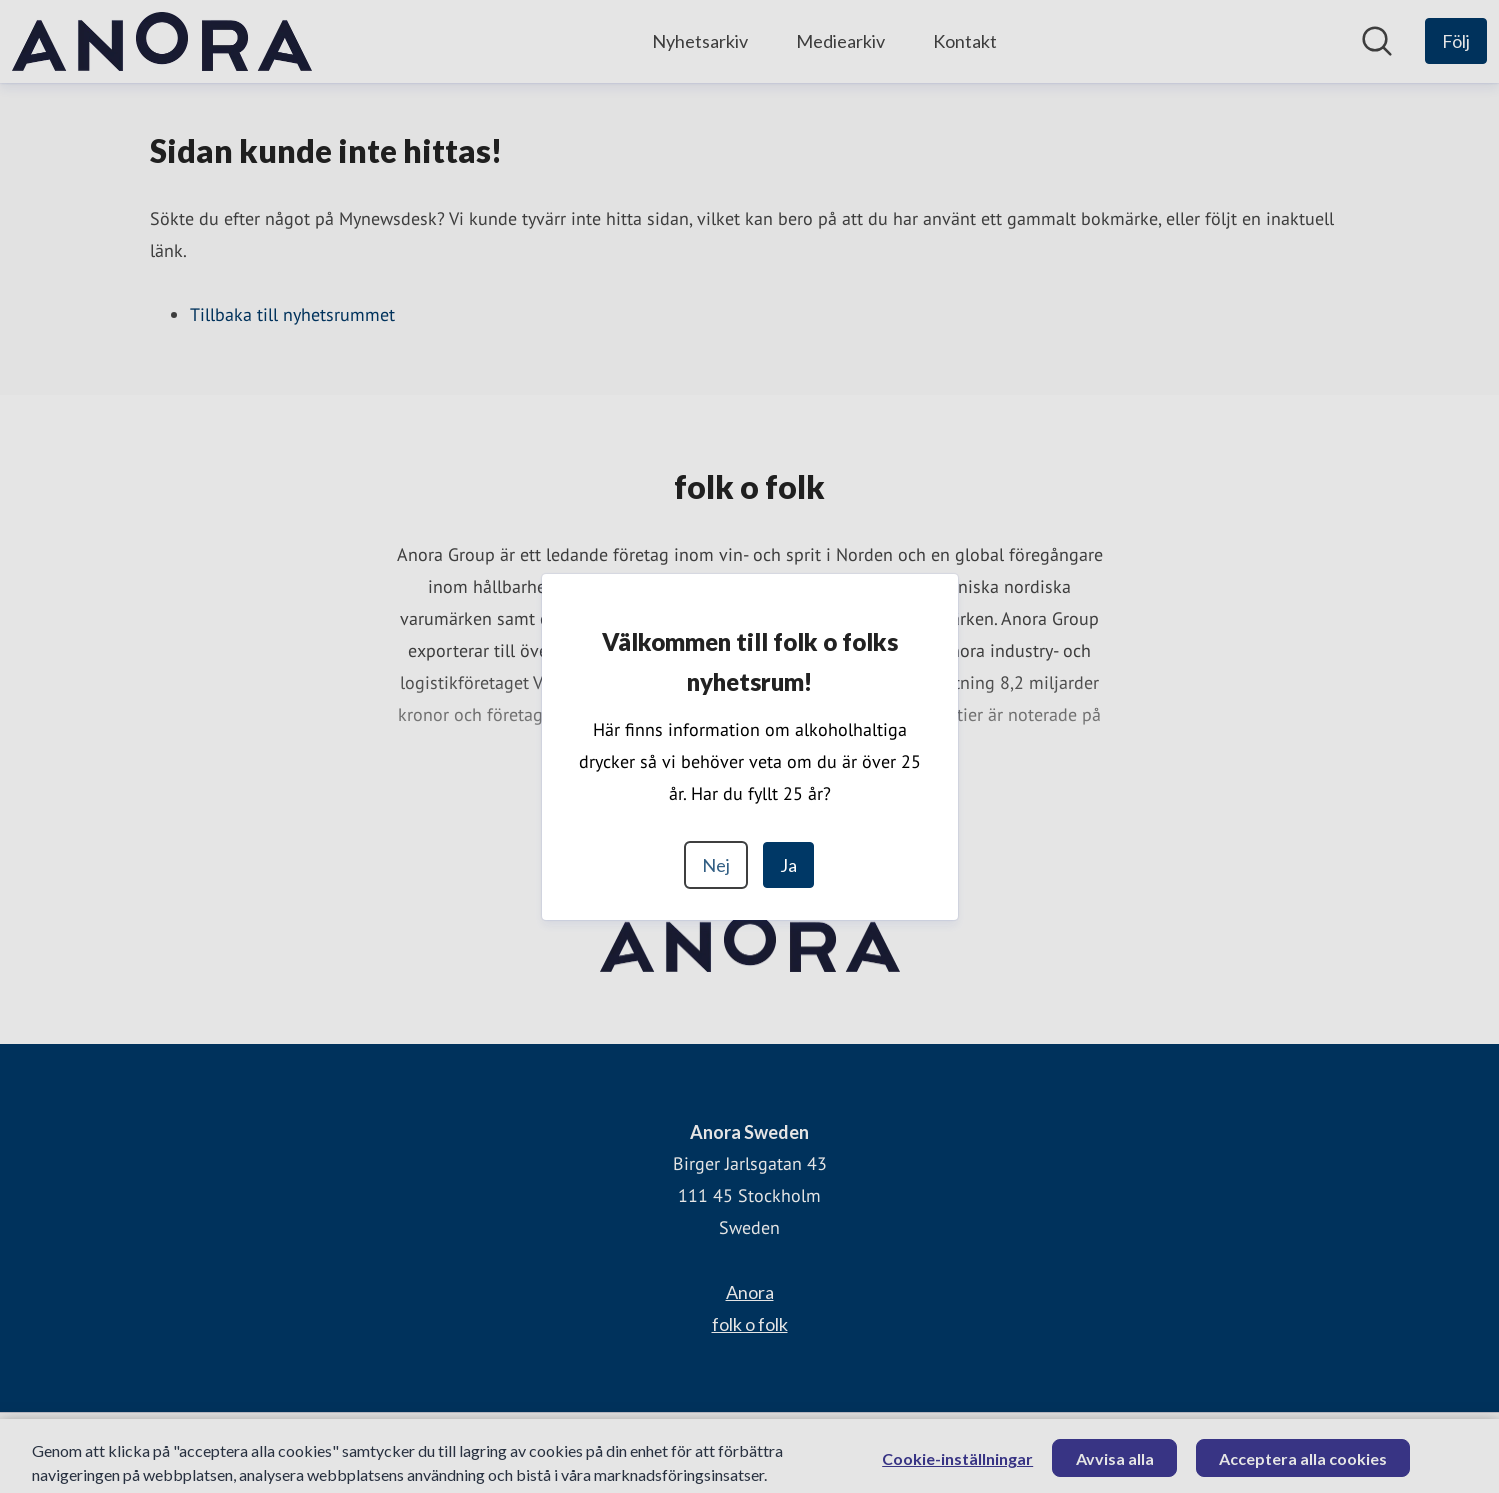  Describe the element at coordinates (716, 865) in the screenshot. I see `Nej` at that location.